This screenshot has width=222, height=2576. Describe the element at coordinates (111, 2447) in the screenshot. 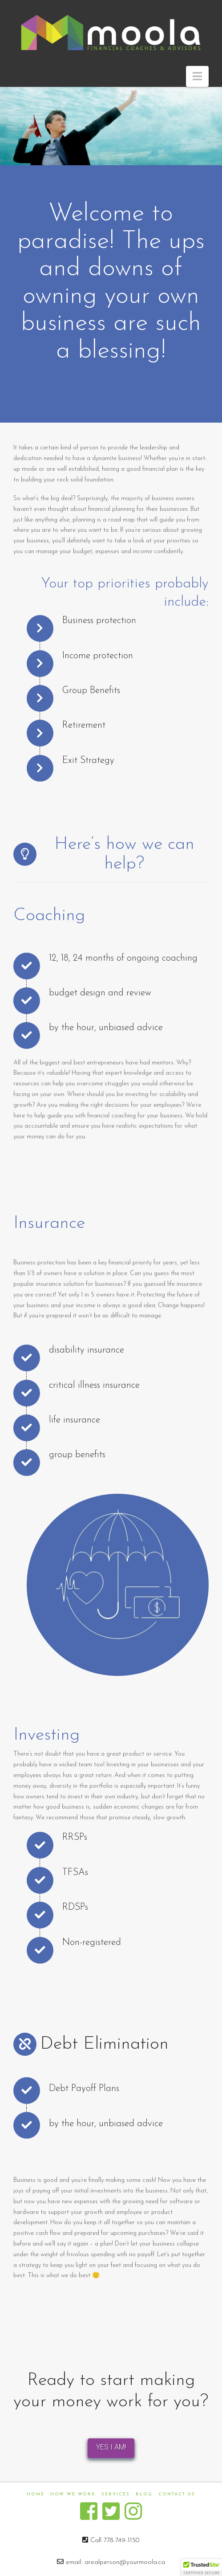

I see `YES I AM!` at that location.